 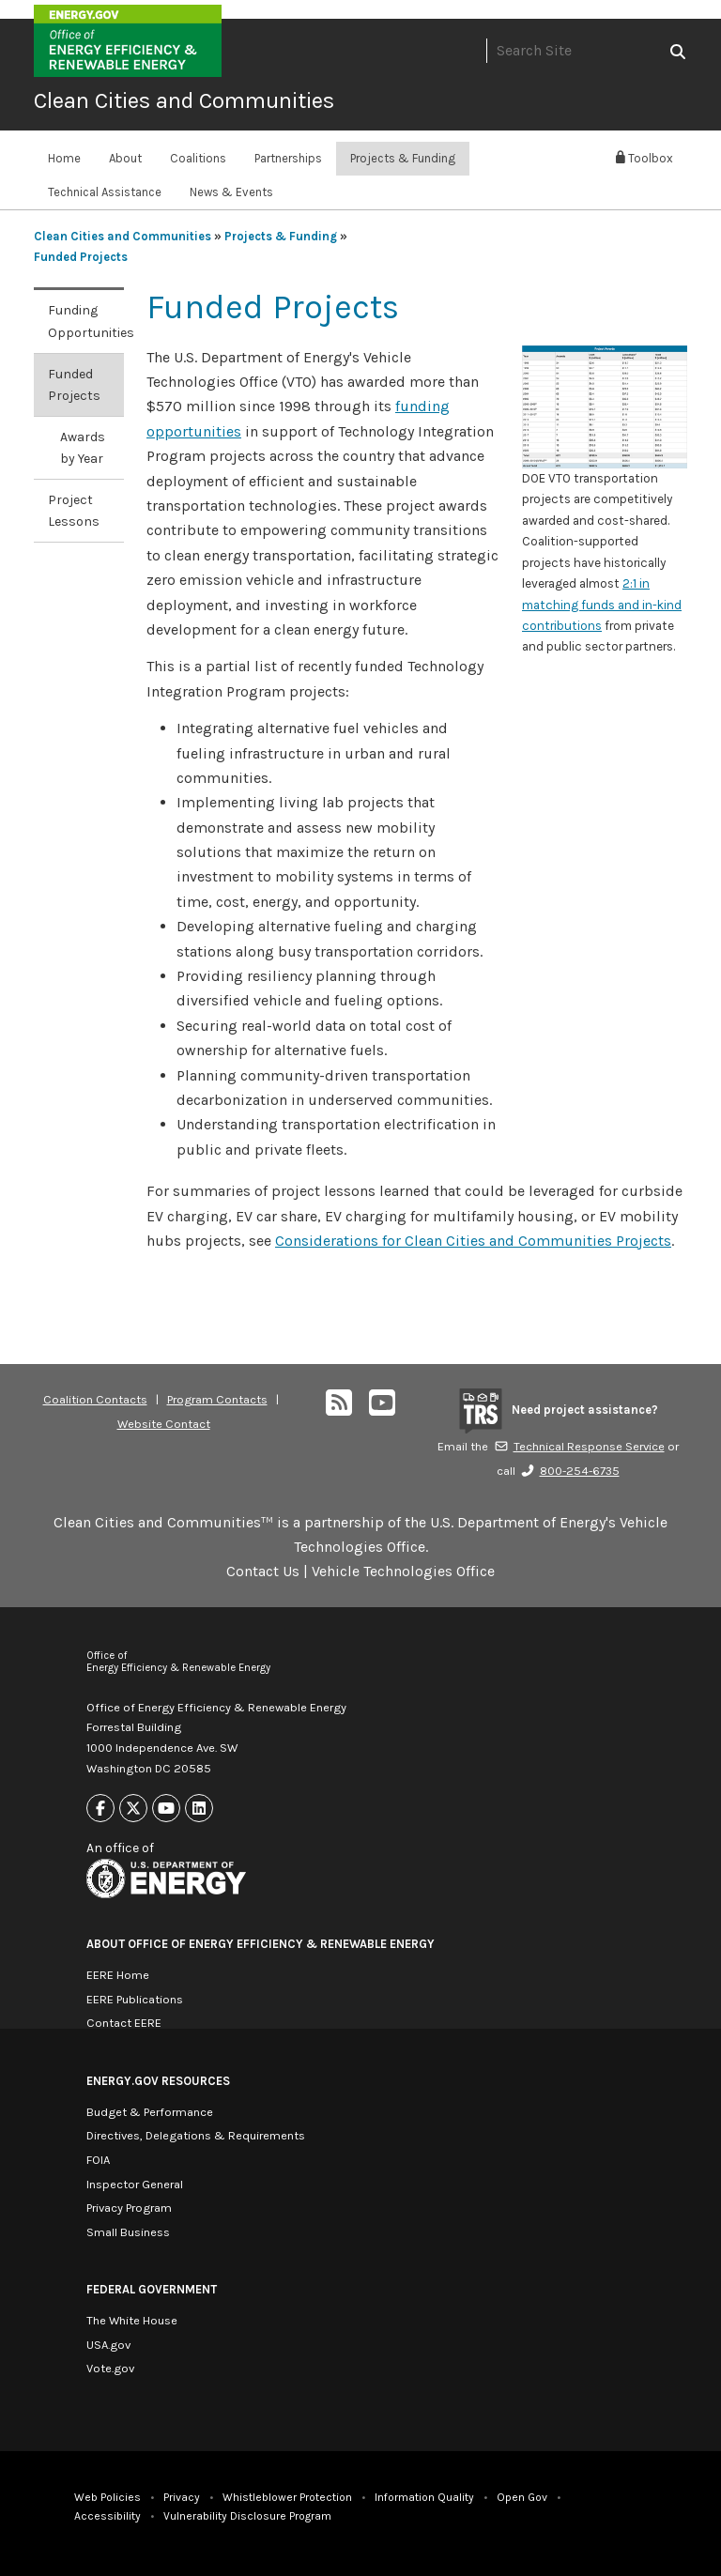 I want to click on Partnerships, so click(x=288, y=158).